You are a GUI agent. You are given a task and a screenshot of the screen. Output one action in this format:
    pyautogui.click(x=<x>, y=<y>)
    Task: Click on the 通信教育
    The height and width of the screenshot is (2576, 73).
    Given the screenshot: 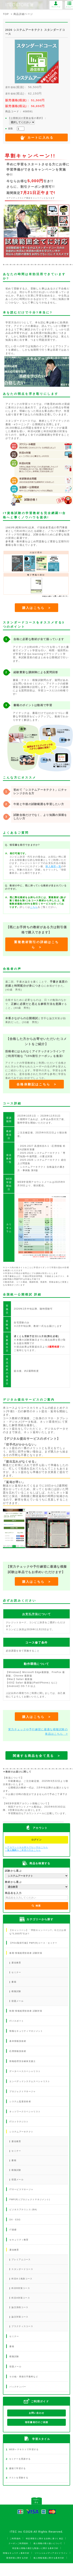 What is the action you would take?
    pyautogui.click(x=14, y=1962)
    